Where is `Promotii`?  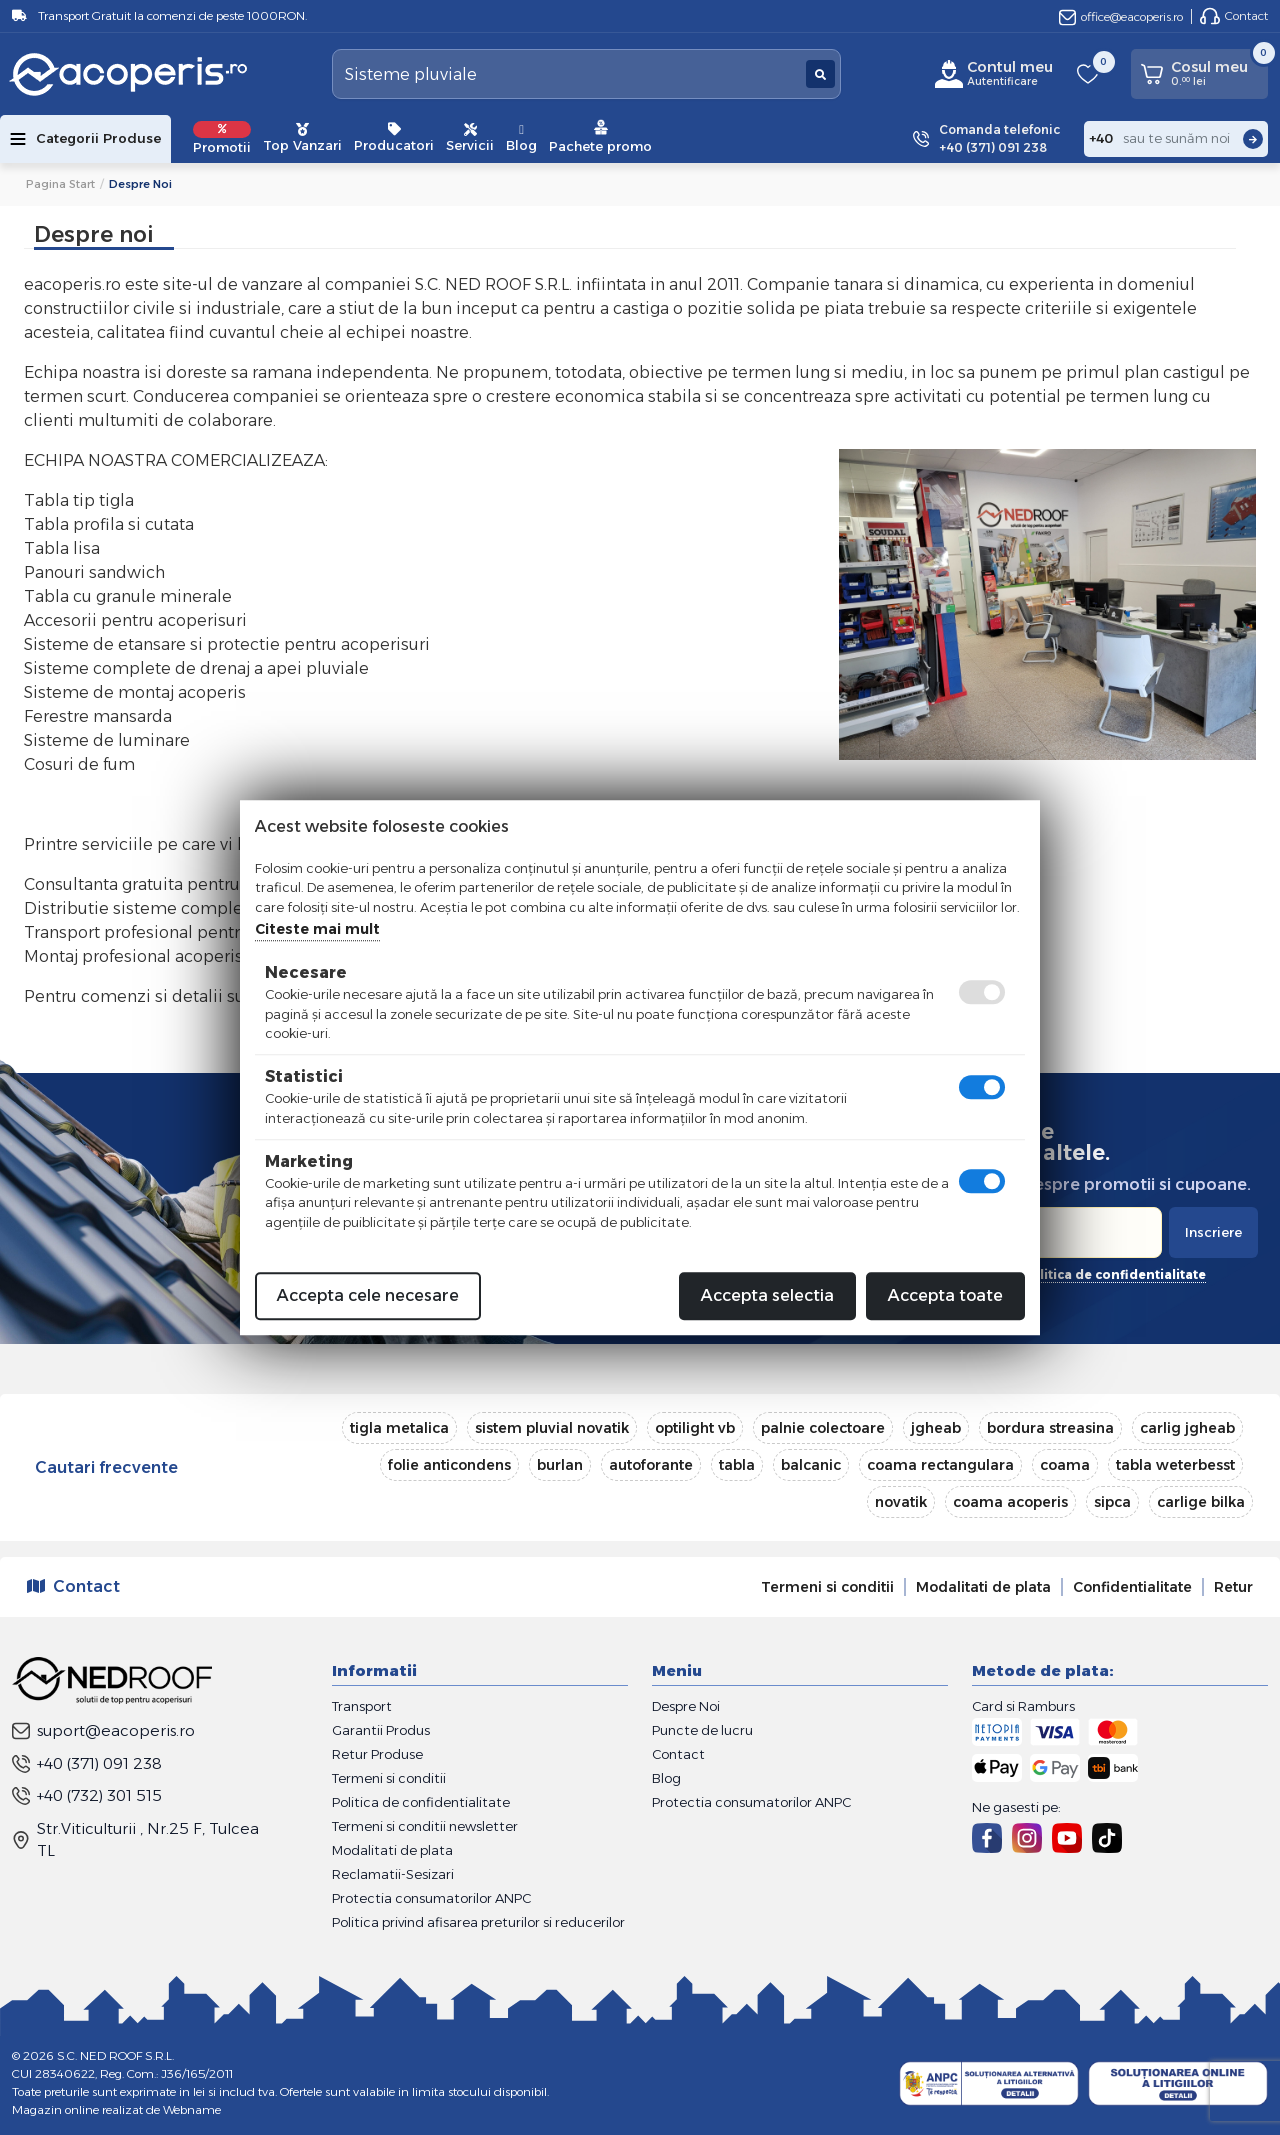 Promotii is located at coordinates (222, 138).